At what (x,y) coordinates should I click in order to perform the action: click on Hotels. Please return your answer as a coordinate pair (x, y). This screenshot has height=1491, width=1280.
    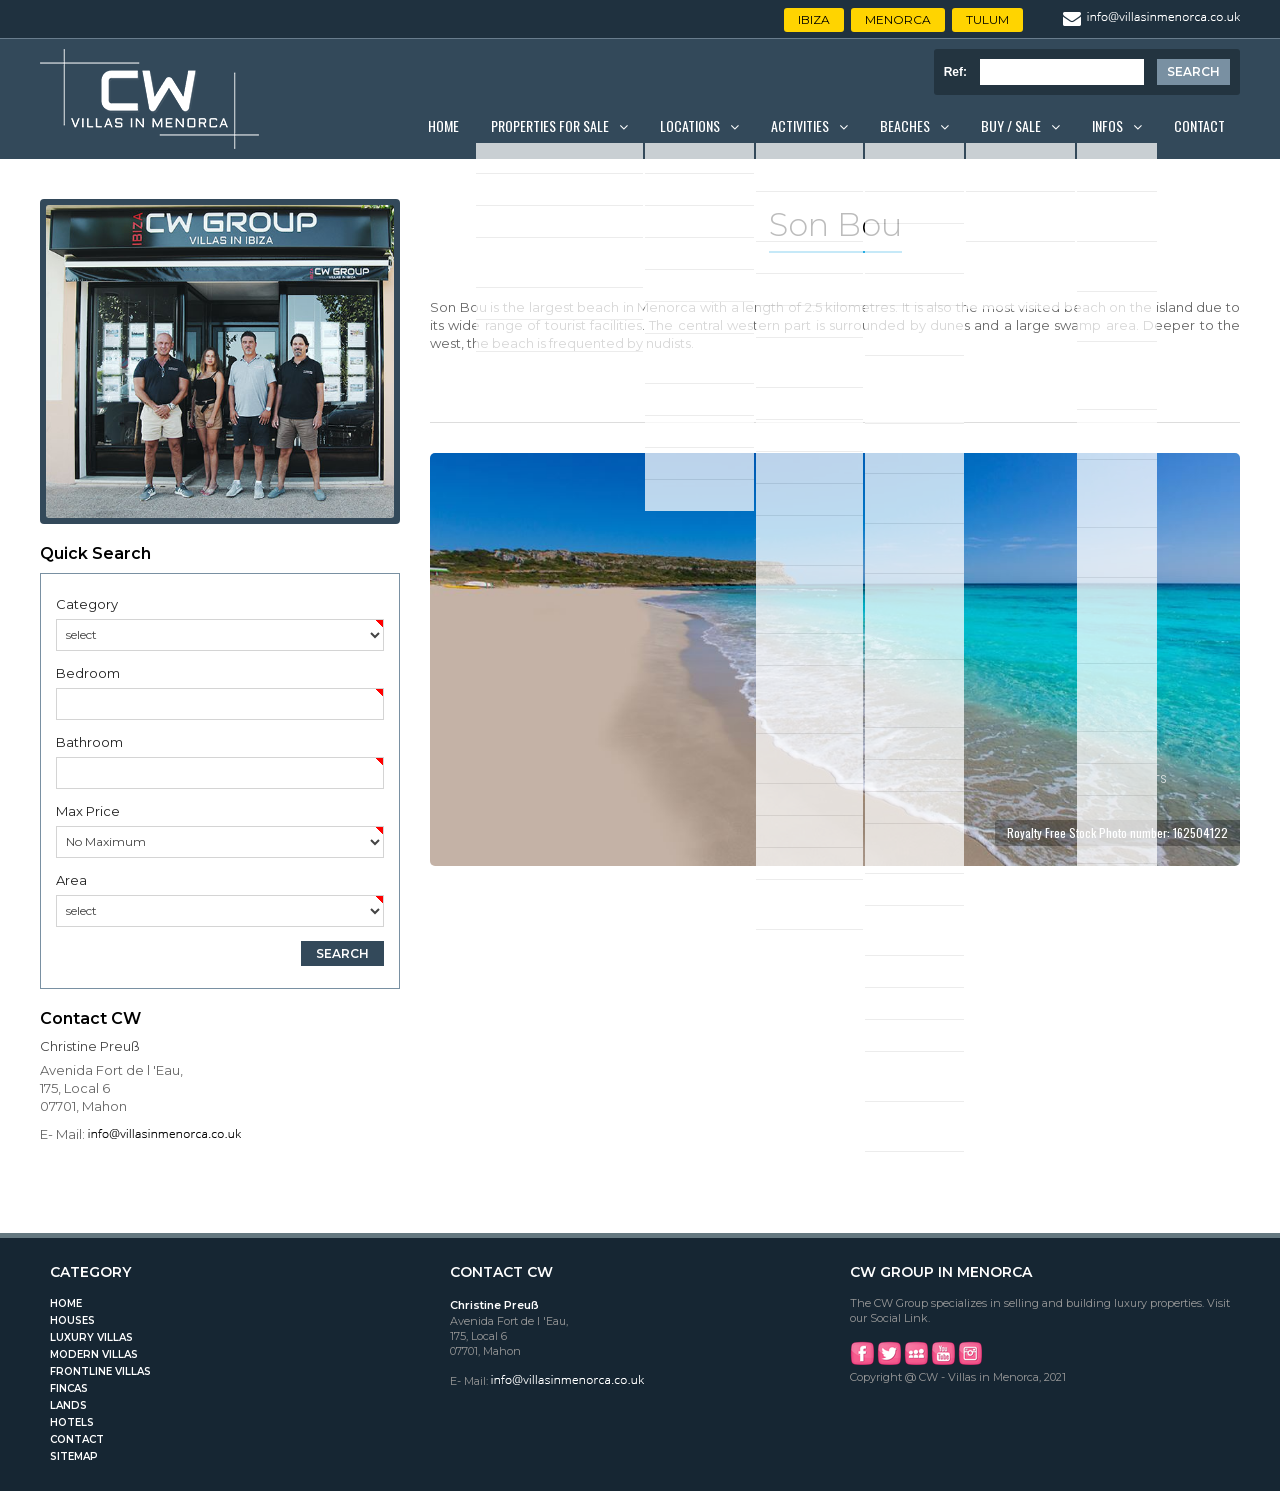
    Looking at the image, I should click on (72, 1422).